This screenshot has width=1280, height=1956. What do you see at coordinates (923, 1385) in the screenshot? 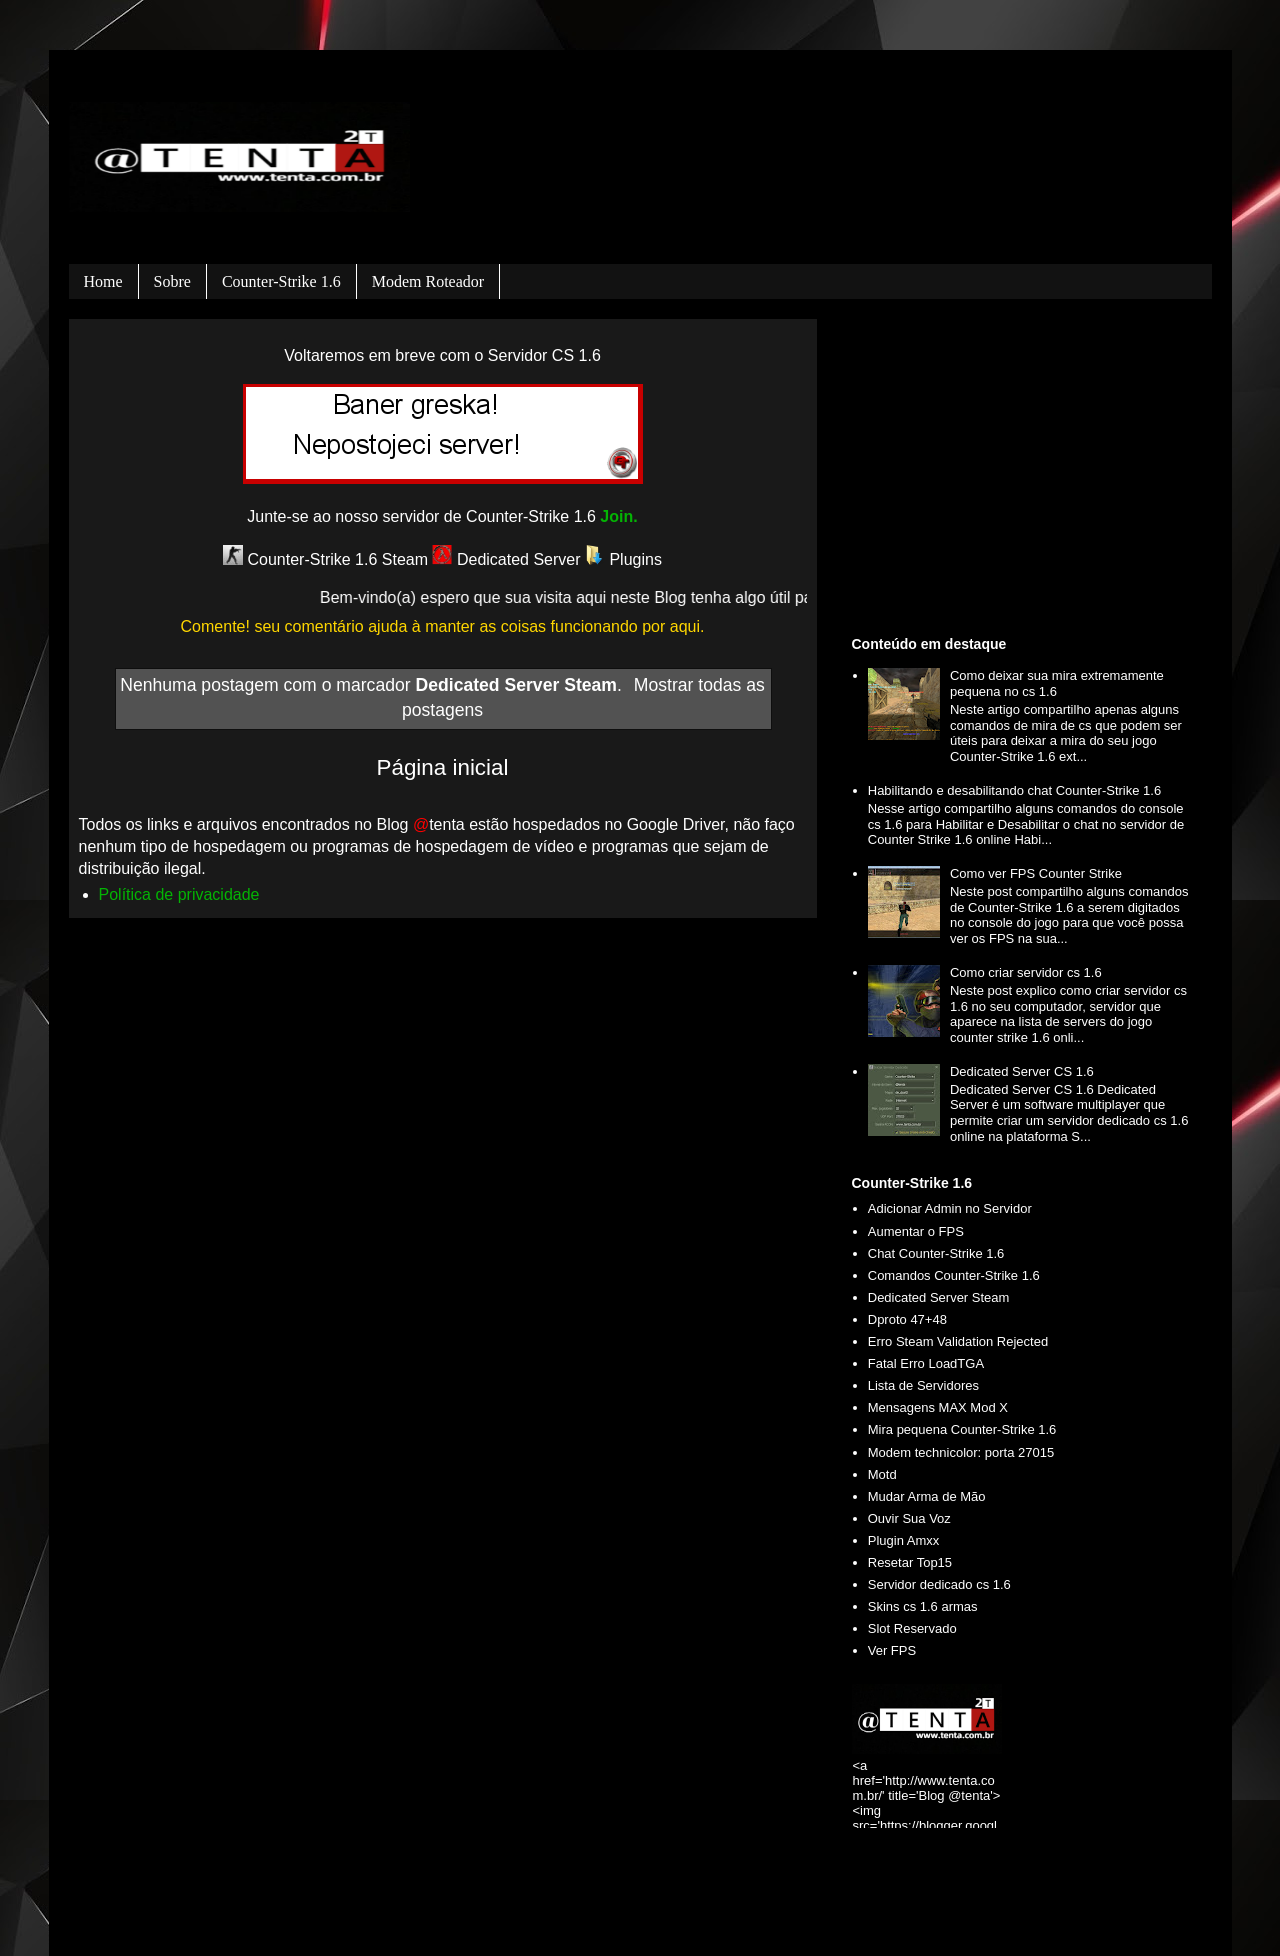
I see `Lista de Servidores` at bounding box center [923, 1385].